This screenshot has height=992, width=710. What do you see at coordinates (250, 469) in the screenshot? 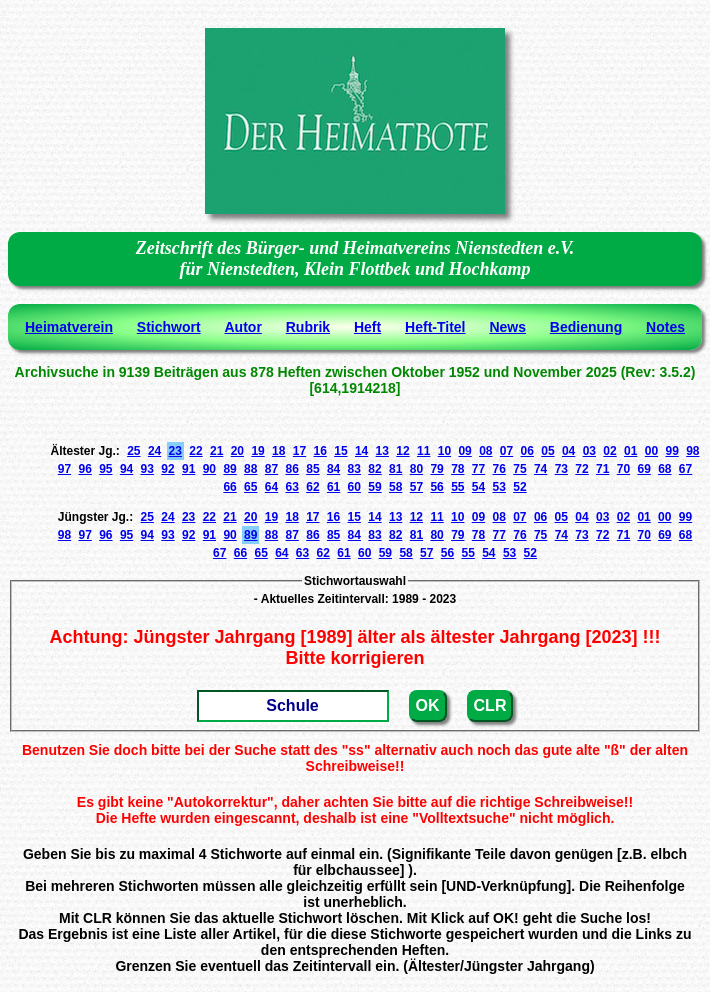
I see `88` at bounding box center [250, 469].